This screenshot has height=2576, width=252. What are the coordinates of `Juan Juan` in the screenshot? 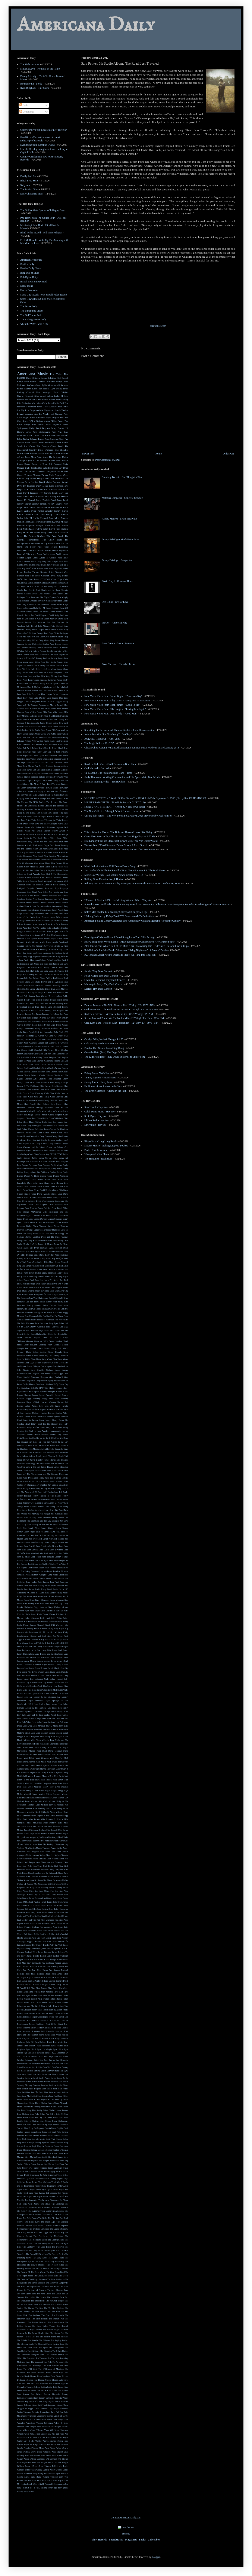 It's located at (64, 1582).